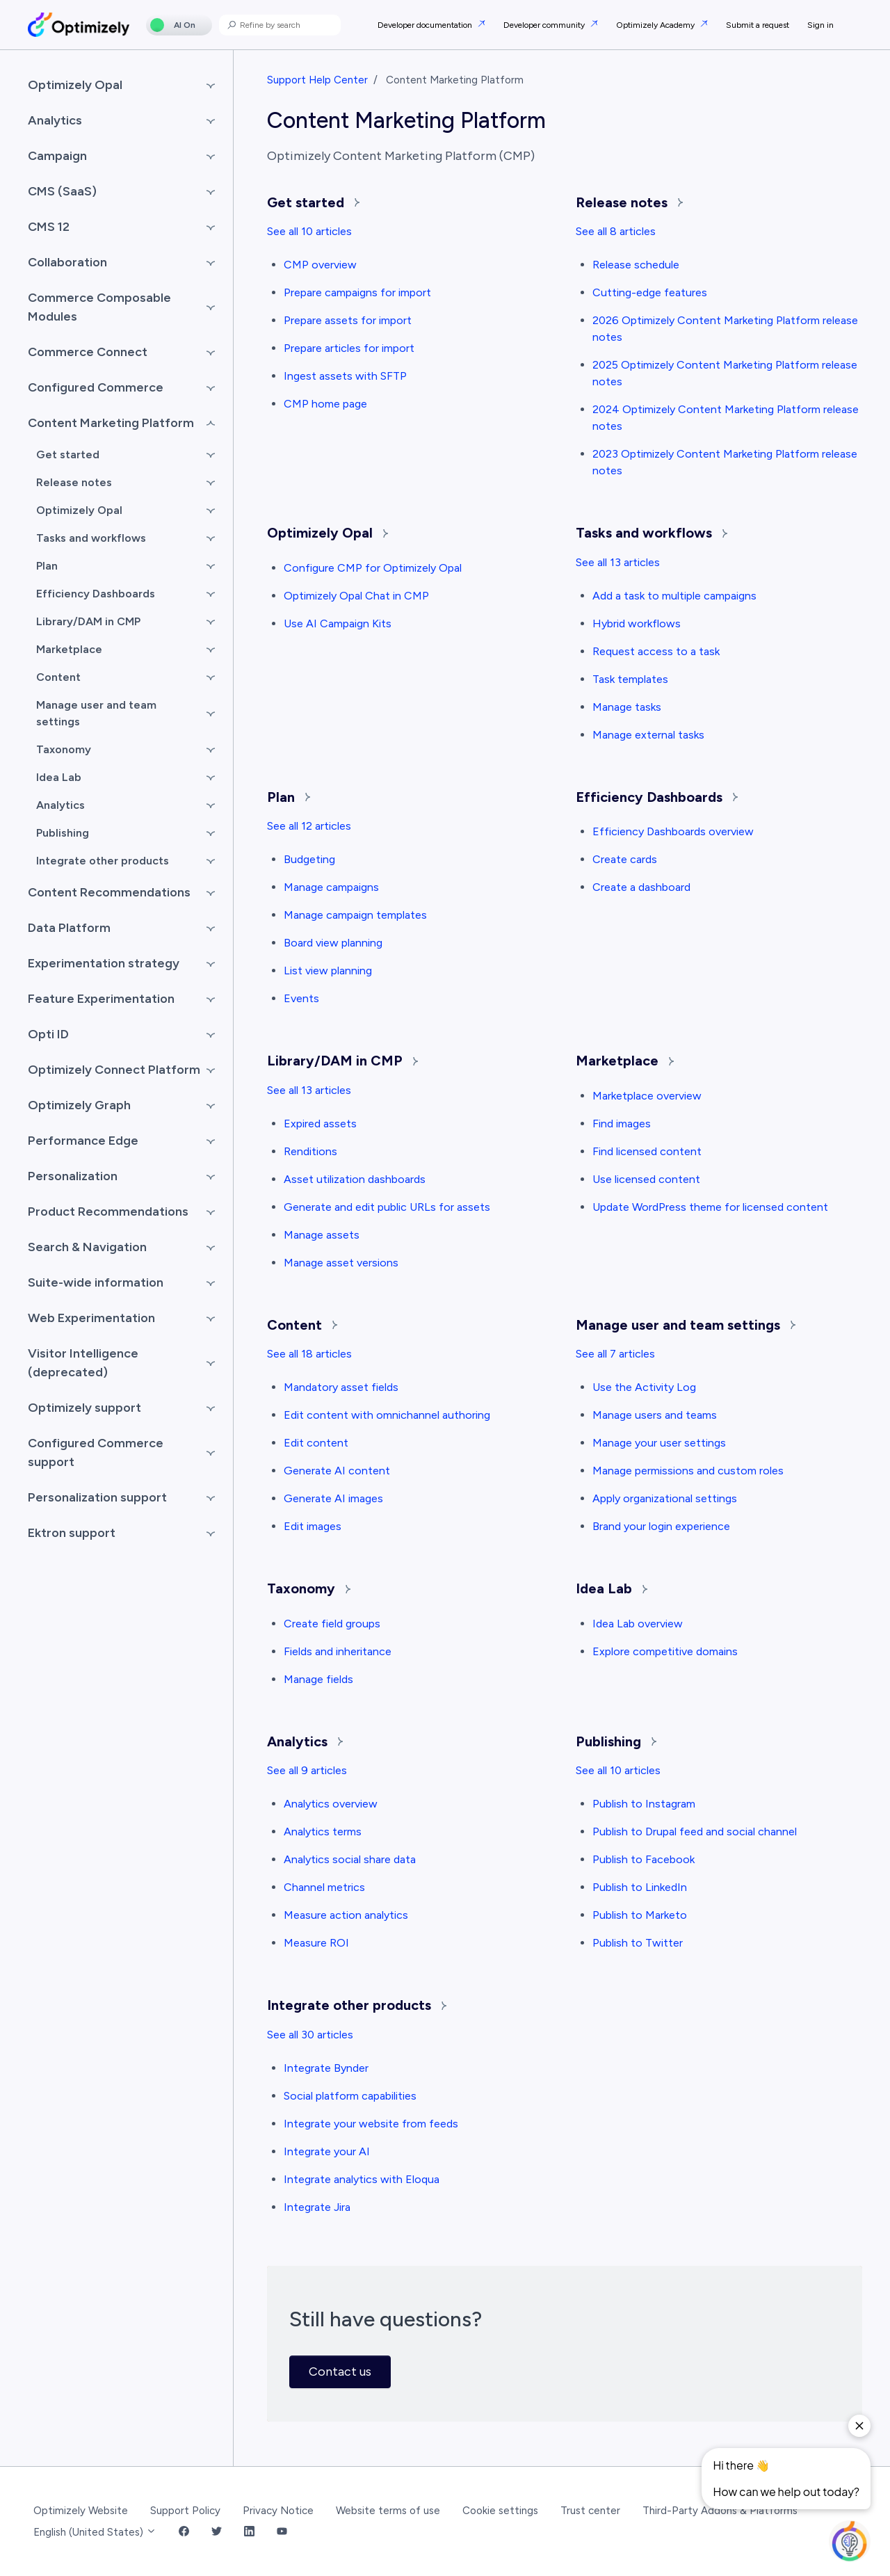 The image size is (890, 2576). What do you see at coordinates (49, 226) in the screenshot?
I see `CMS 12` at bounding box center [49, 226].